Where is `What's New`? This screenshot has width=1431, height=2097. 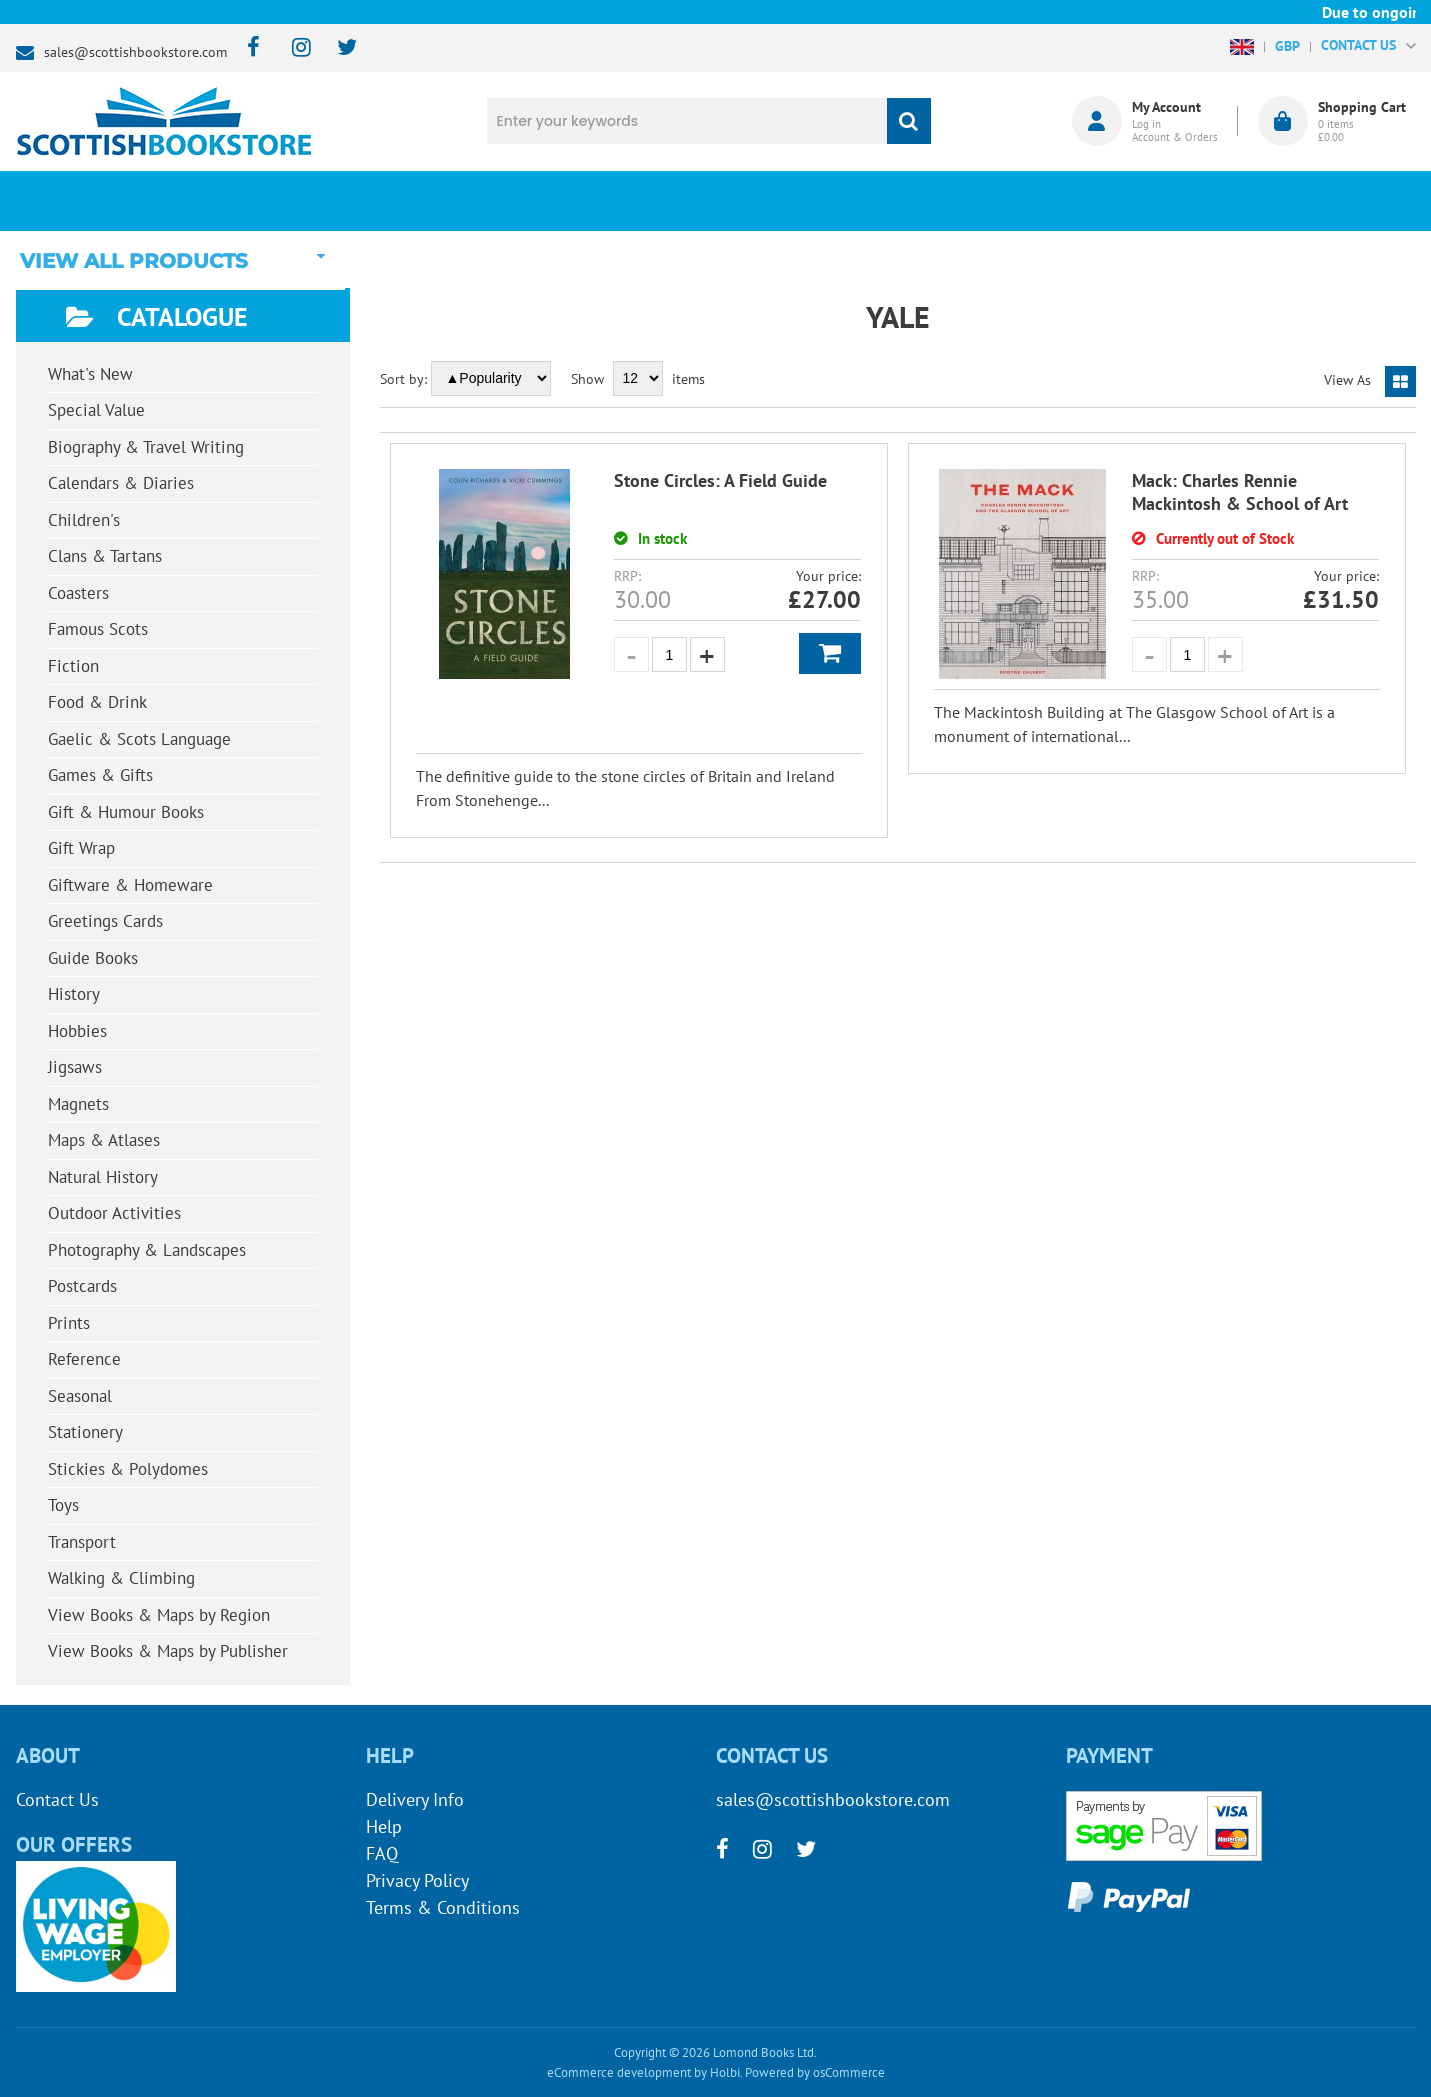
What's New is located at coordinates (565, 201).